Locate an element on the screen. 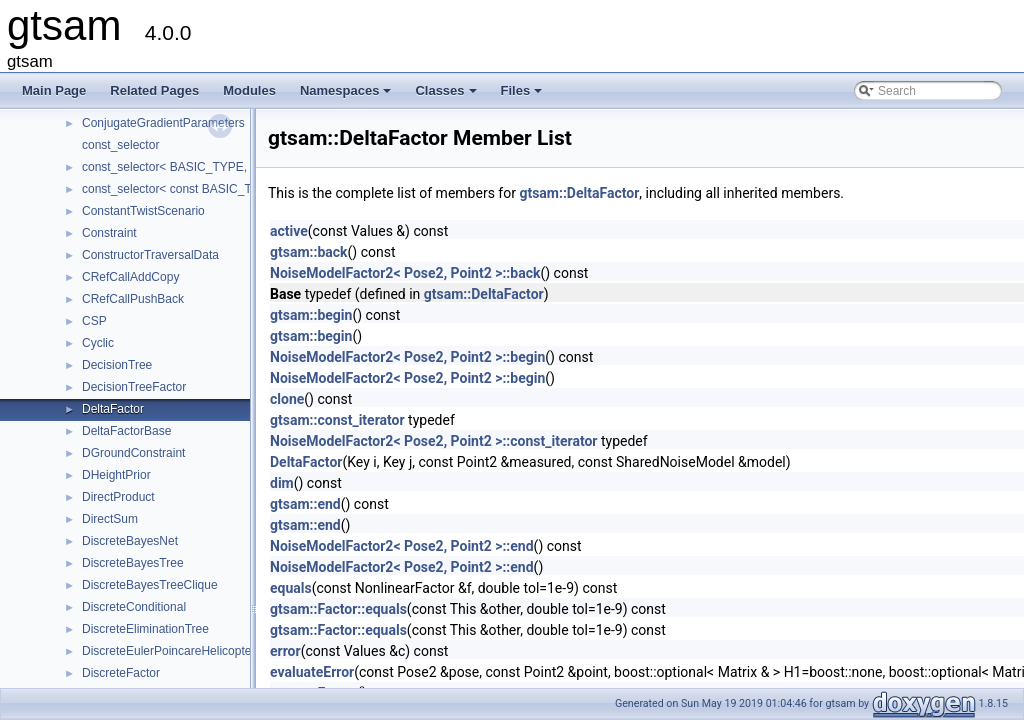 This screenshot has height=720, width=1024. evaluateError is located at coordinates (312, 672).